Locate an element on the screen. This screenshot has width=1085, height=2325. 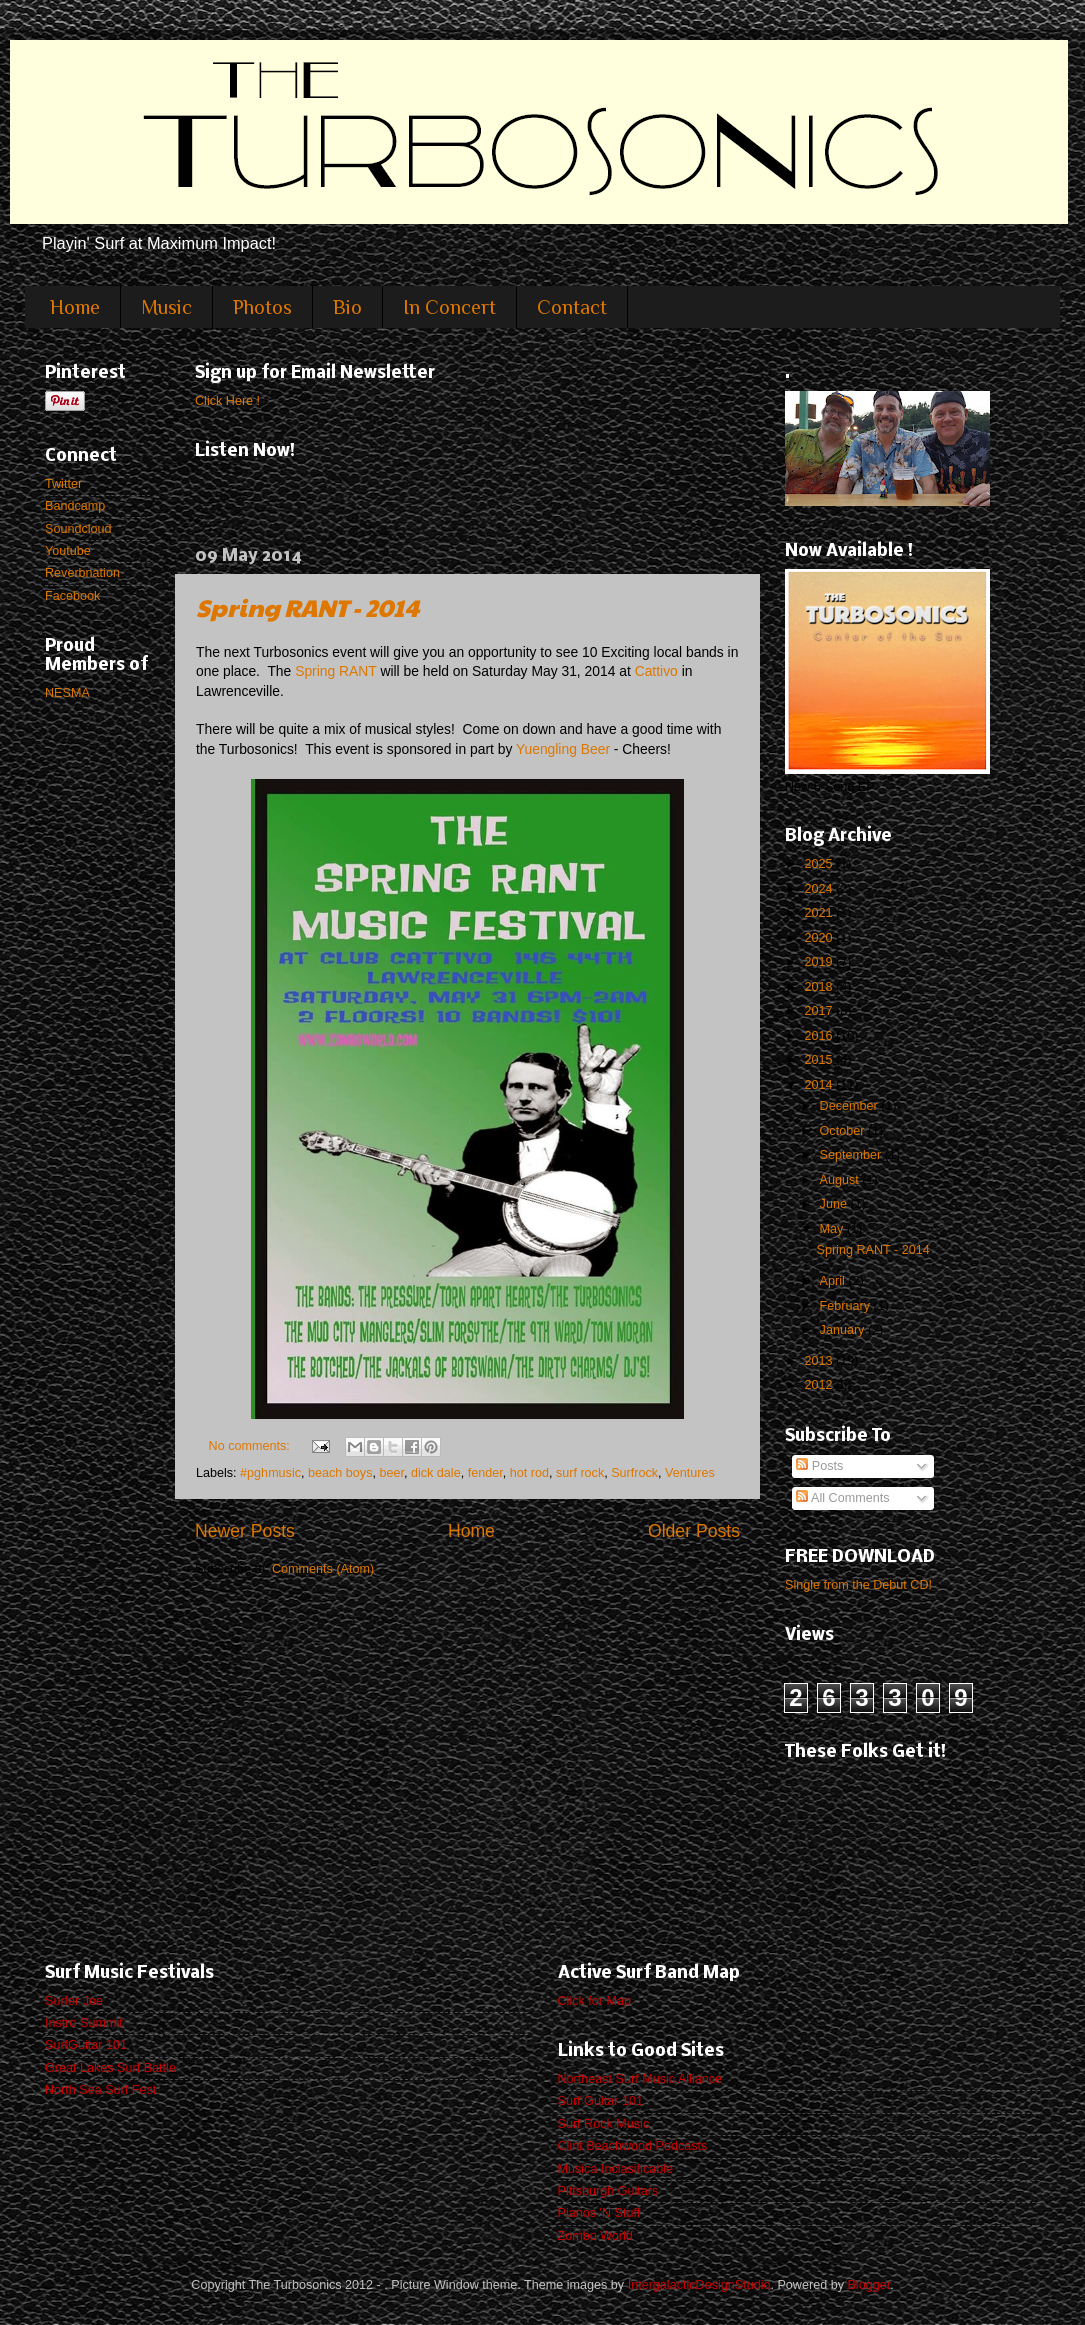
2017 is located at coordinates (820, 1011).